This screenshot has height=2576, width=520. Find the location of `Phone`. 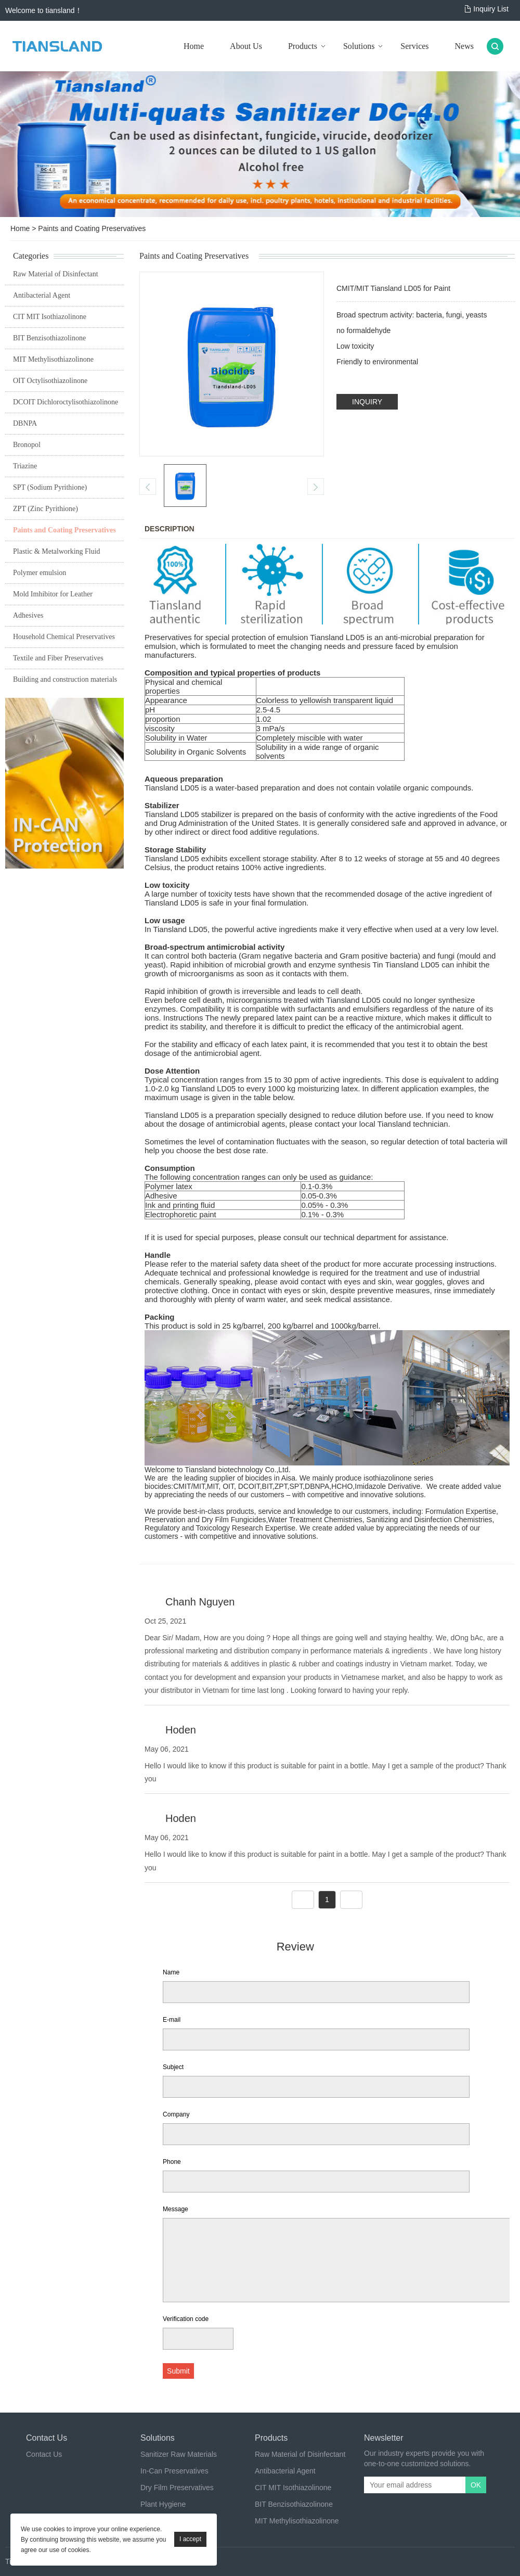

Phone is located at coordinates (172, 2161).